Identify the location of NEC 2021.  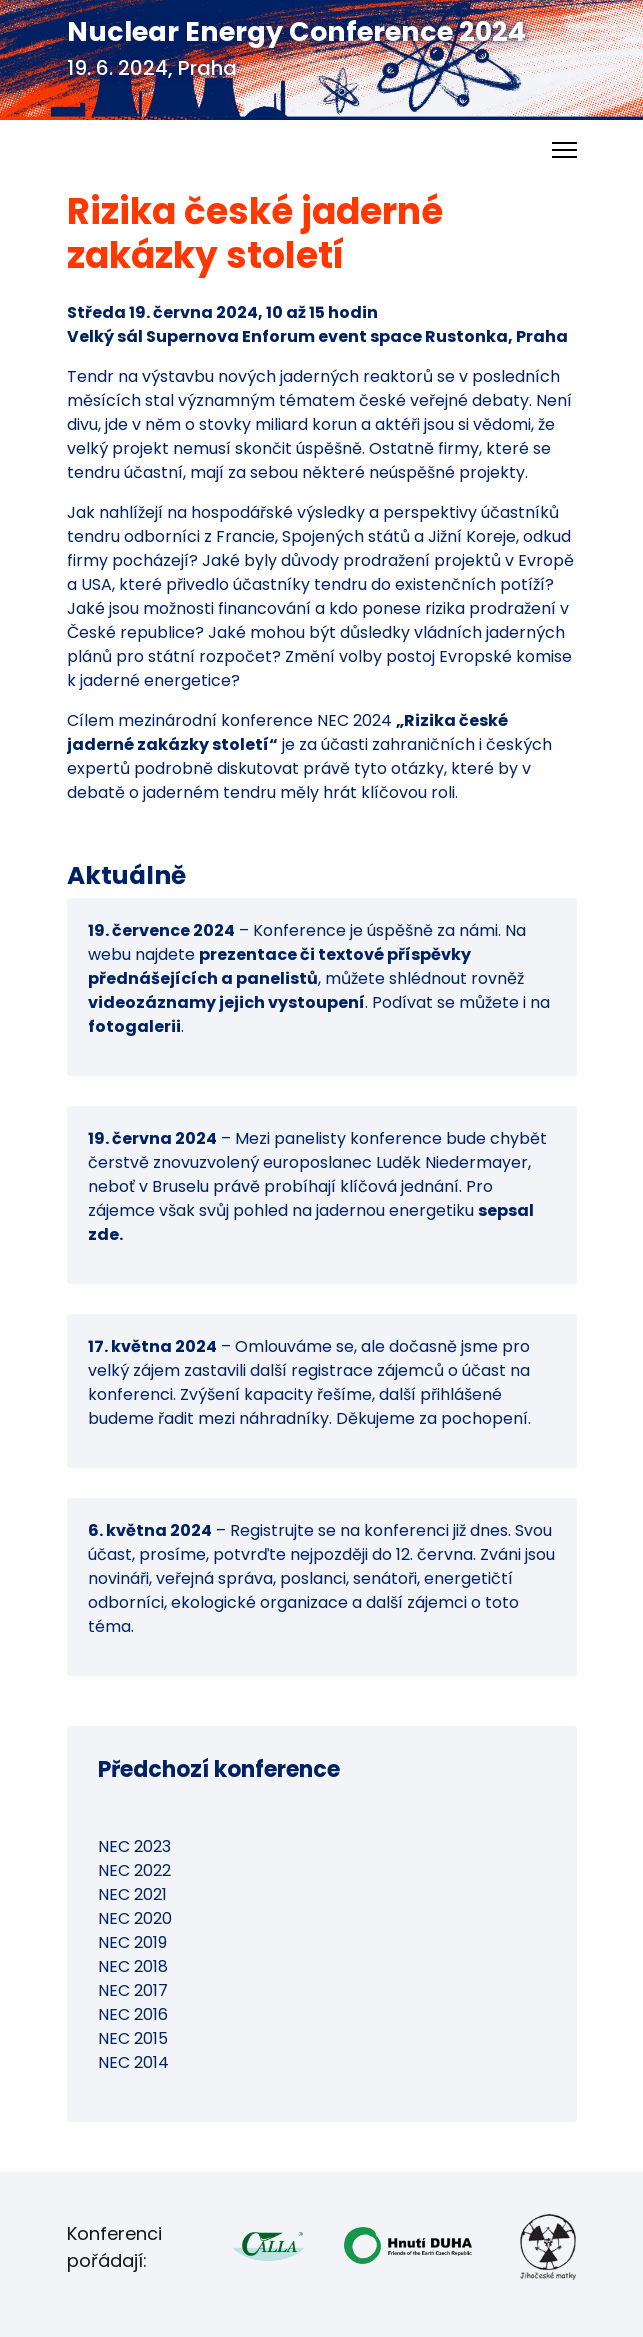
(132, 1894).